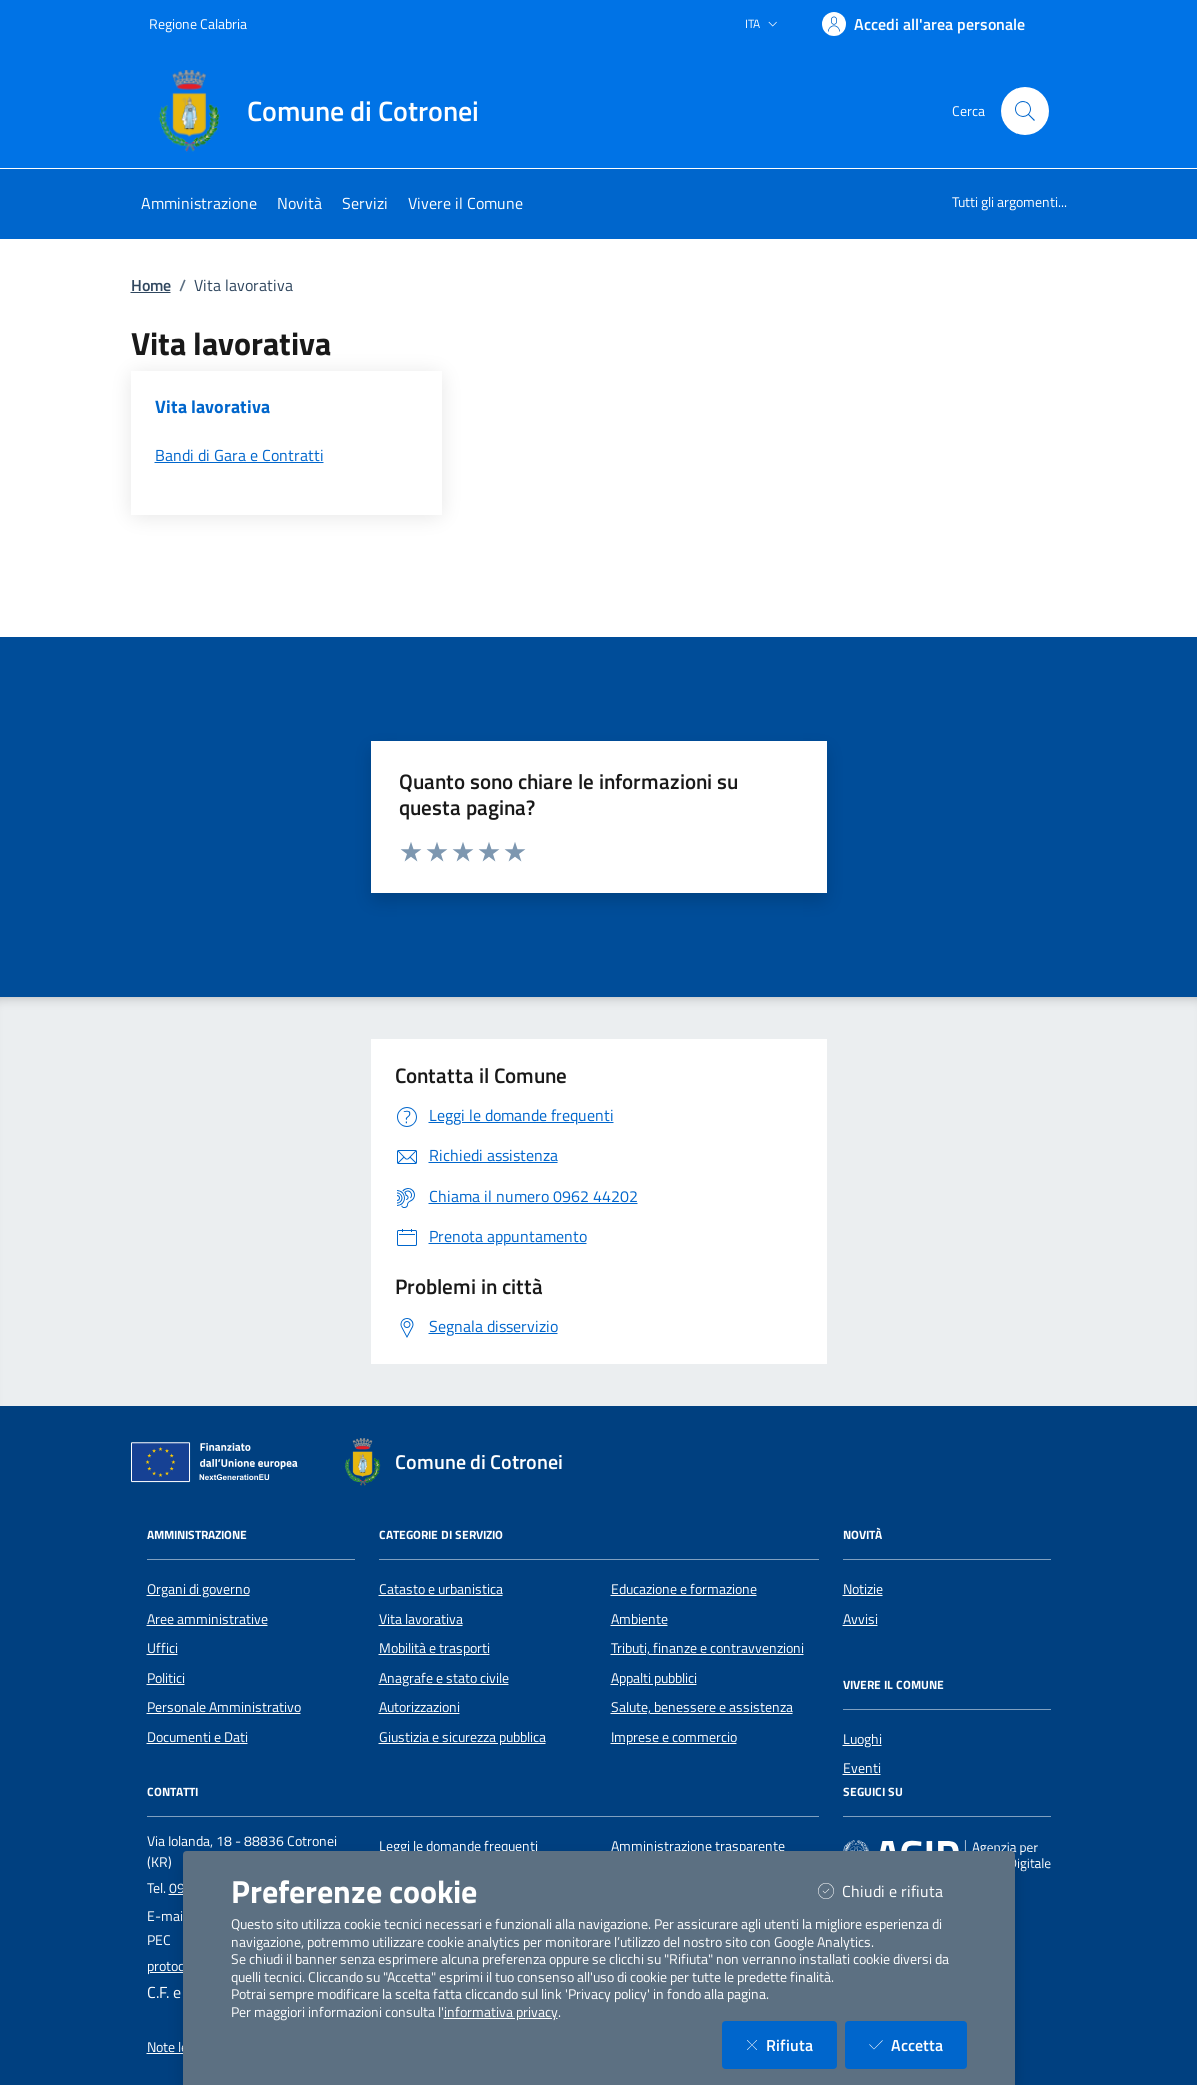 The width and height of the screenshot is (1197, 2085). I want to click on Avvisi, so click(860, 1619).